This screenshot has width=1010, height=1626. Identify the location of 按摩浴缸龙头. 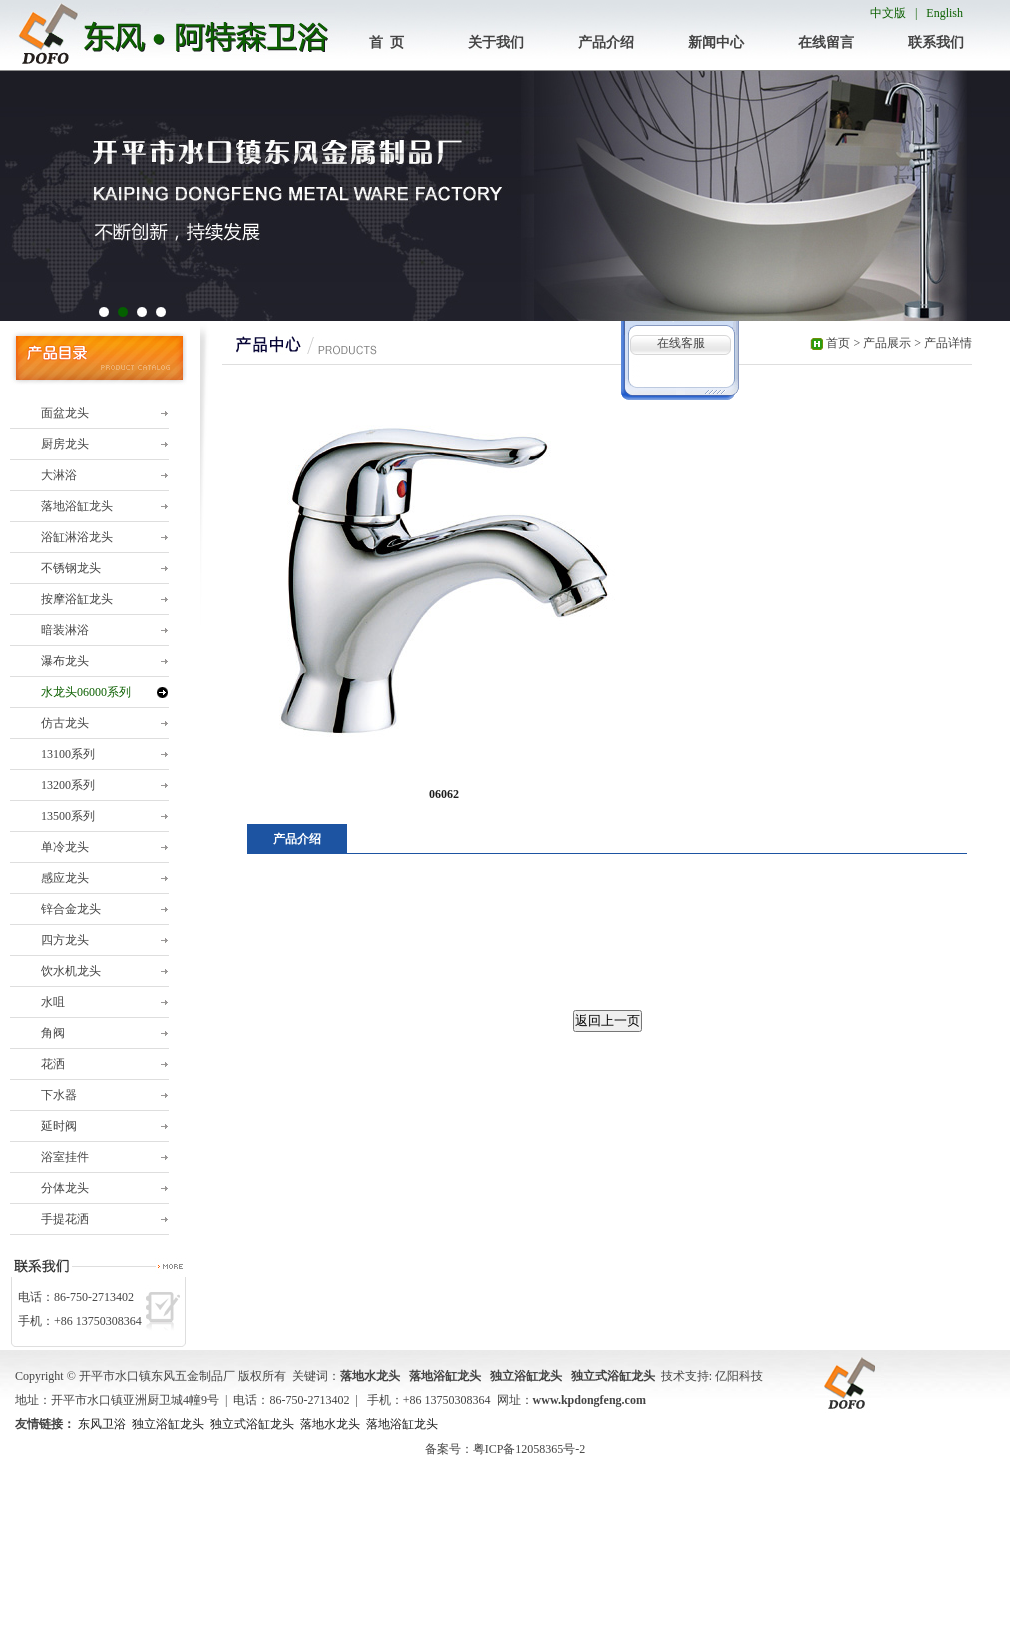
(77, 599).